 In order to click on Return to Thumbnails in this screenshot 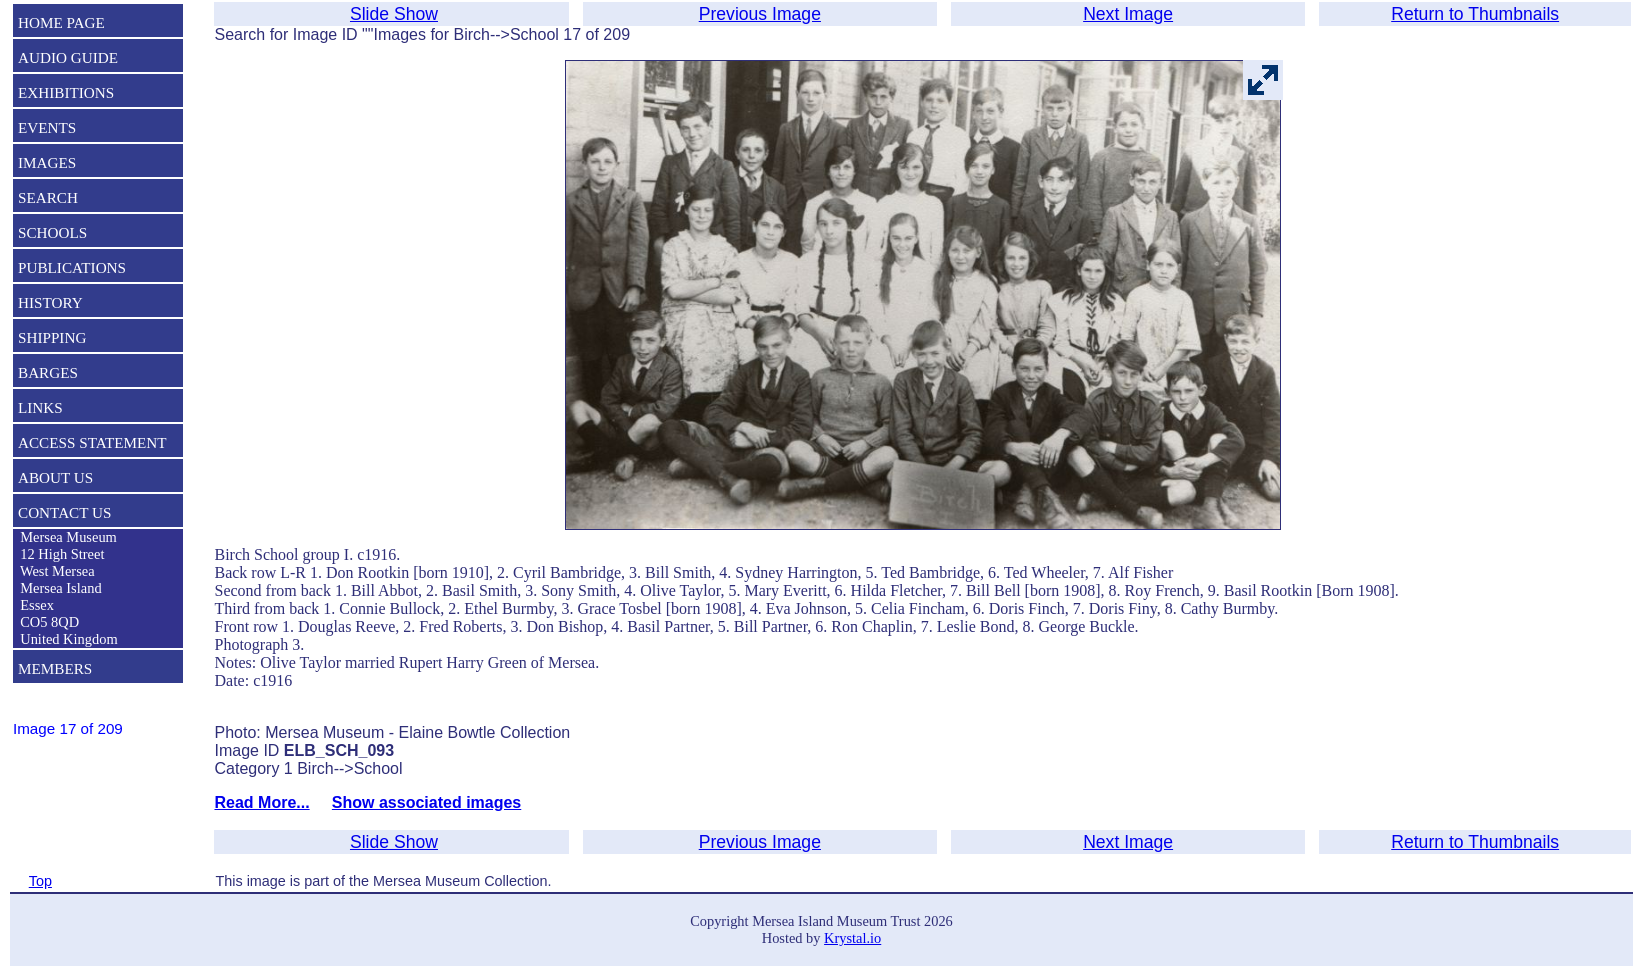, I will do `click(1475, 14)`.